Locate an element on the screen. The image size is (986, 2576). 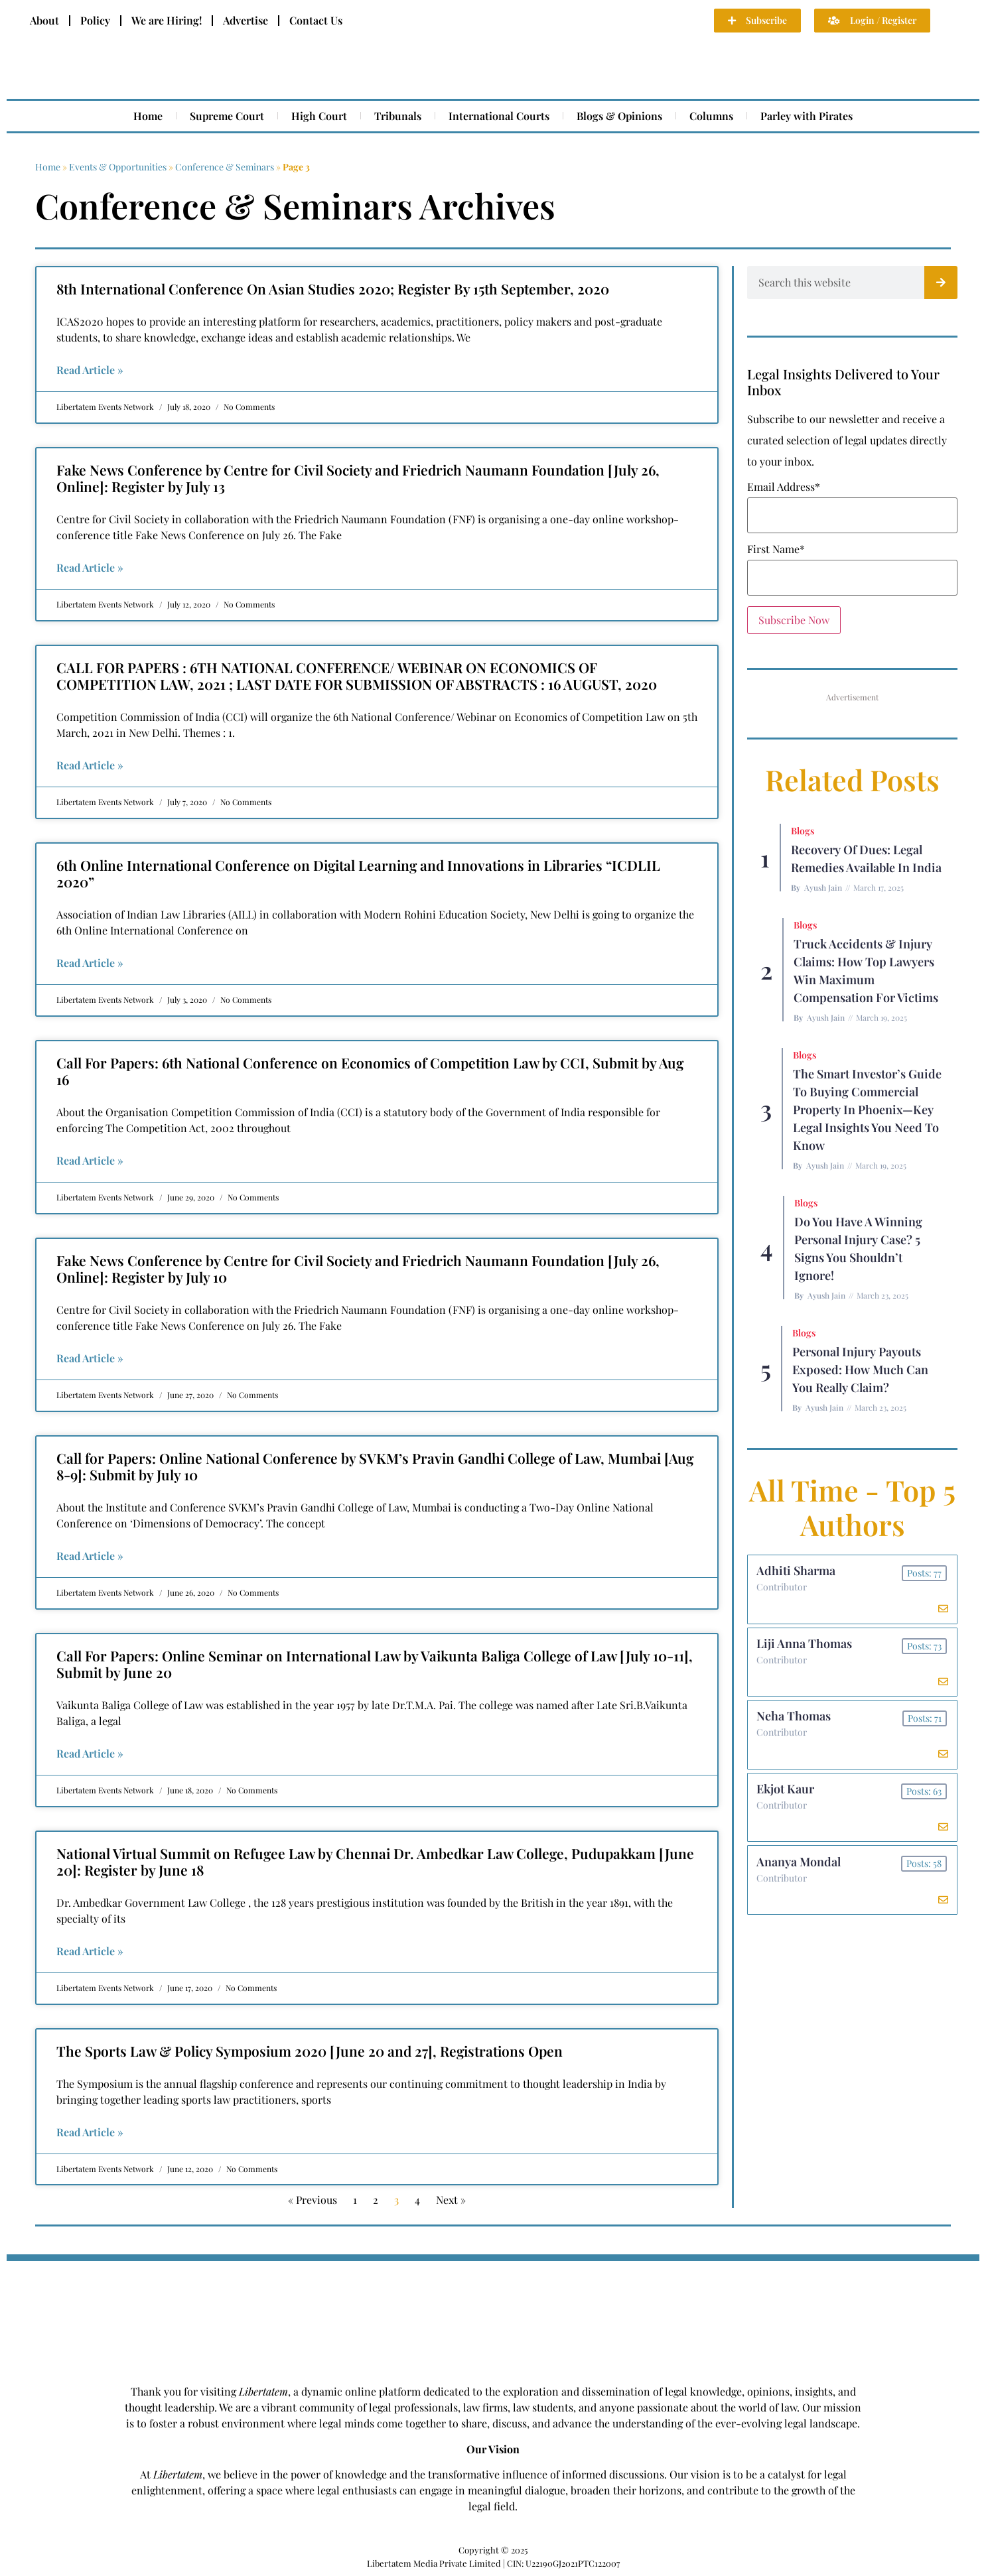
Blogs is located at coordinates (802, 830).